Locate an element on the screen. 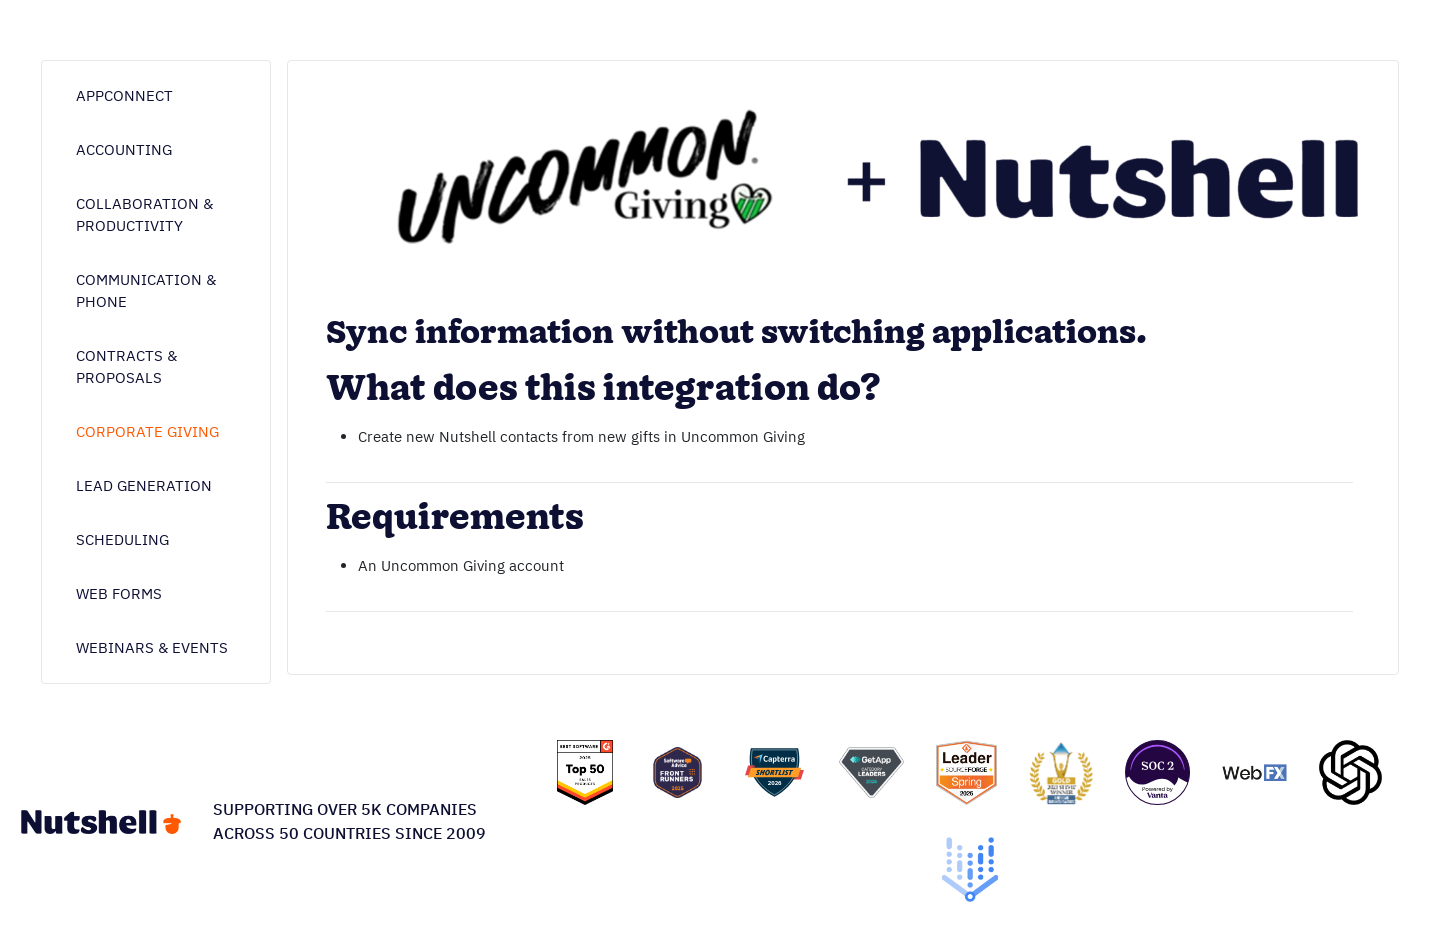  Lead generation is located at coordinates (144, 485).